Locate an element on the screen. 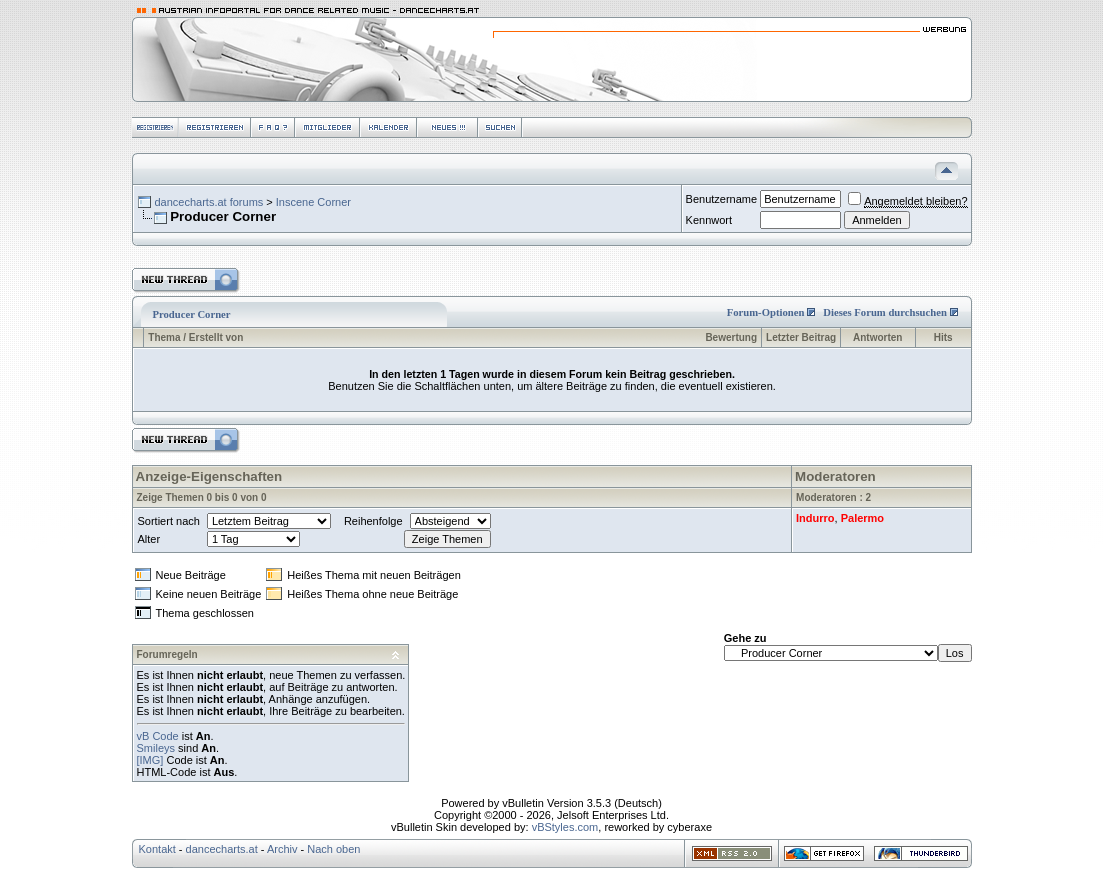 The image size is (1103, 884). Dieses Forum durchsuchen is located at coordinates (885, 312).